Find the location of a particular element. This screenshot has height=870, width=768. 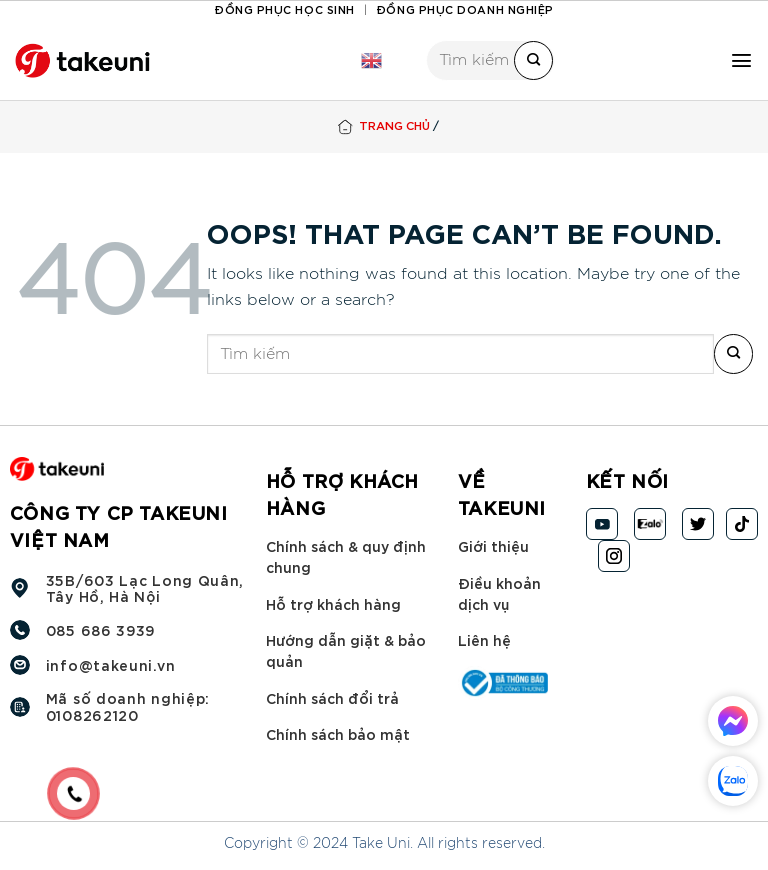

Hỗ trợ khách hàng is located at coordinates (333, 602).